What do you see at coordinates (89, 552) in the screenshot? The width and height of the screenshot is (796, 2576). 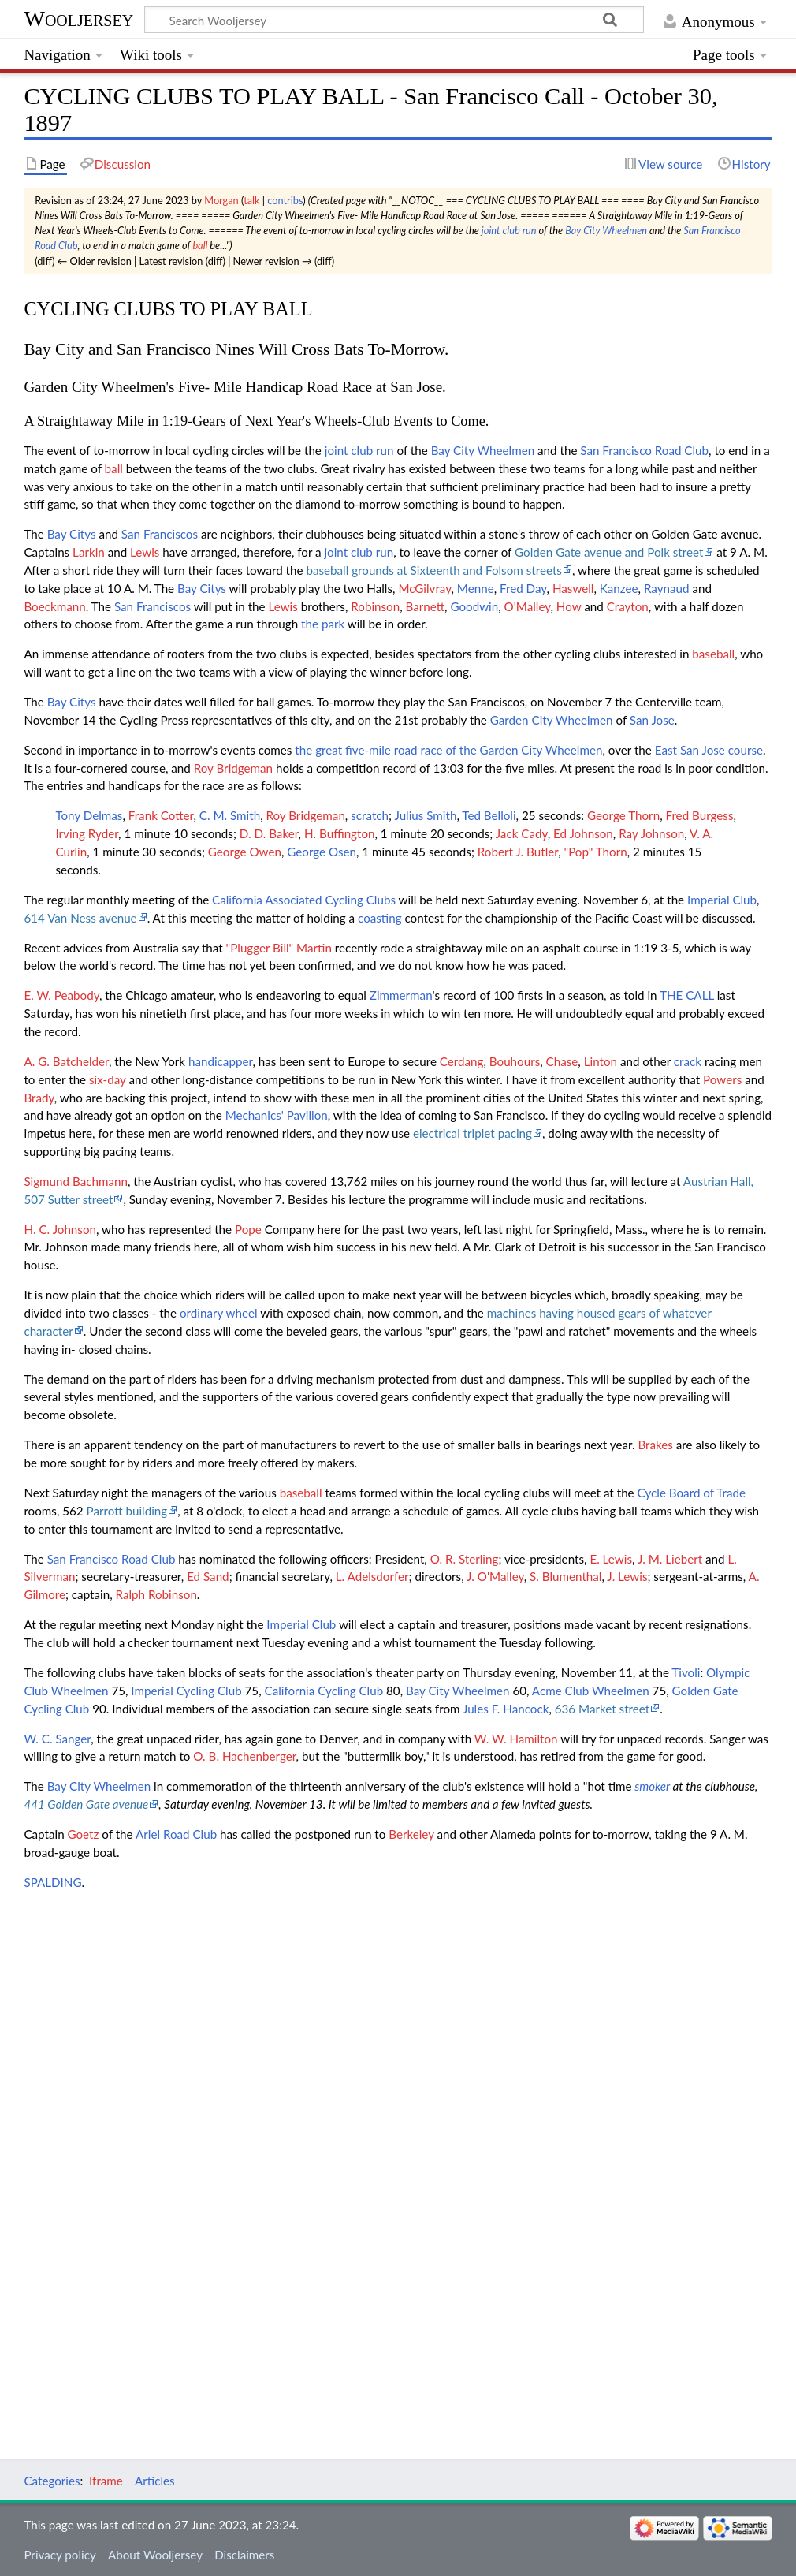 I see `Larkin` at bounding box center [89, 552].